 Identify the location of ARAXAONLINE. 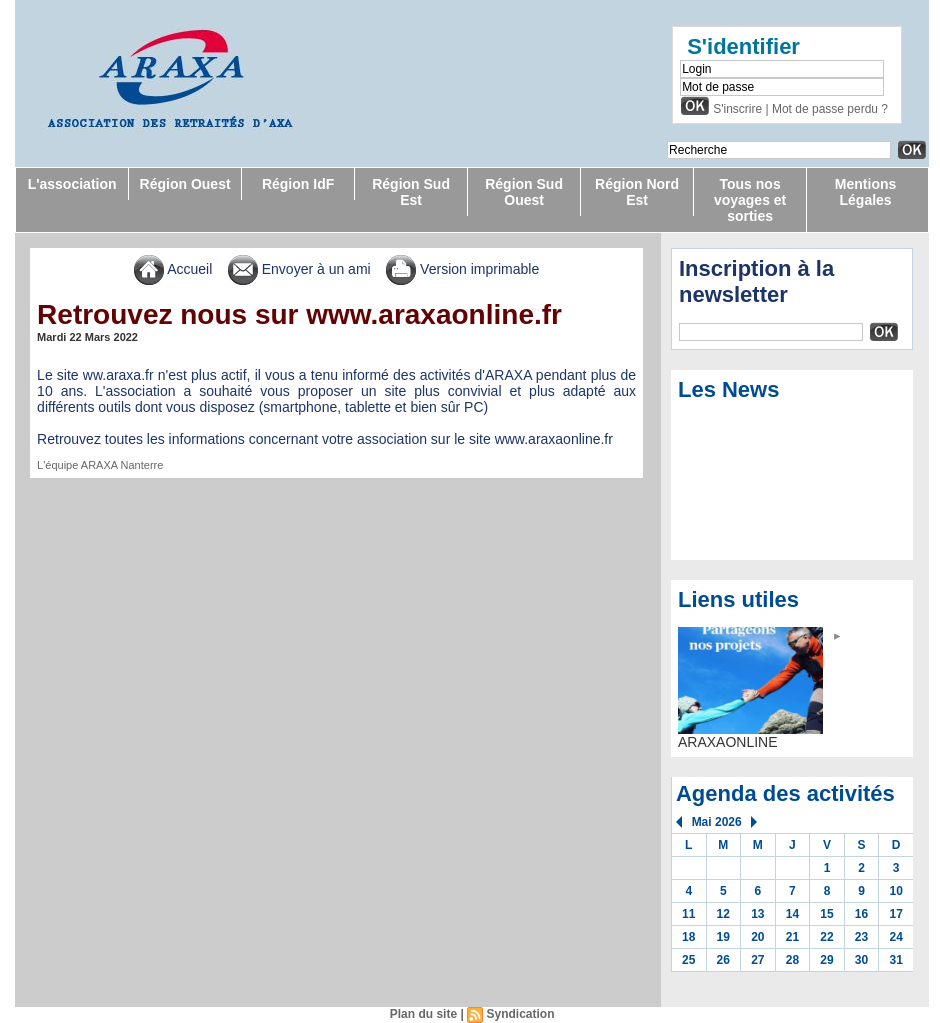
(728, 742).